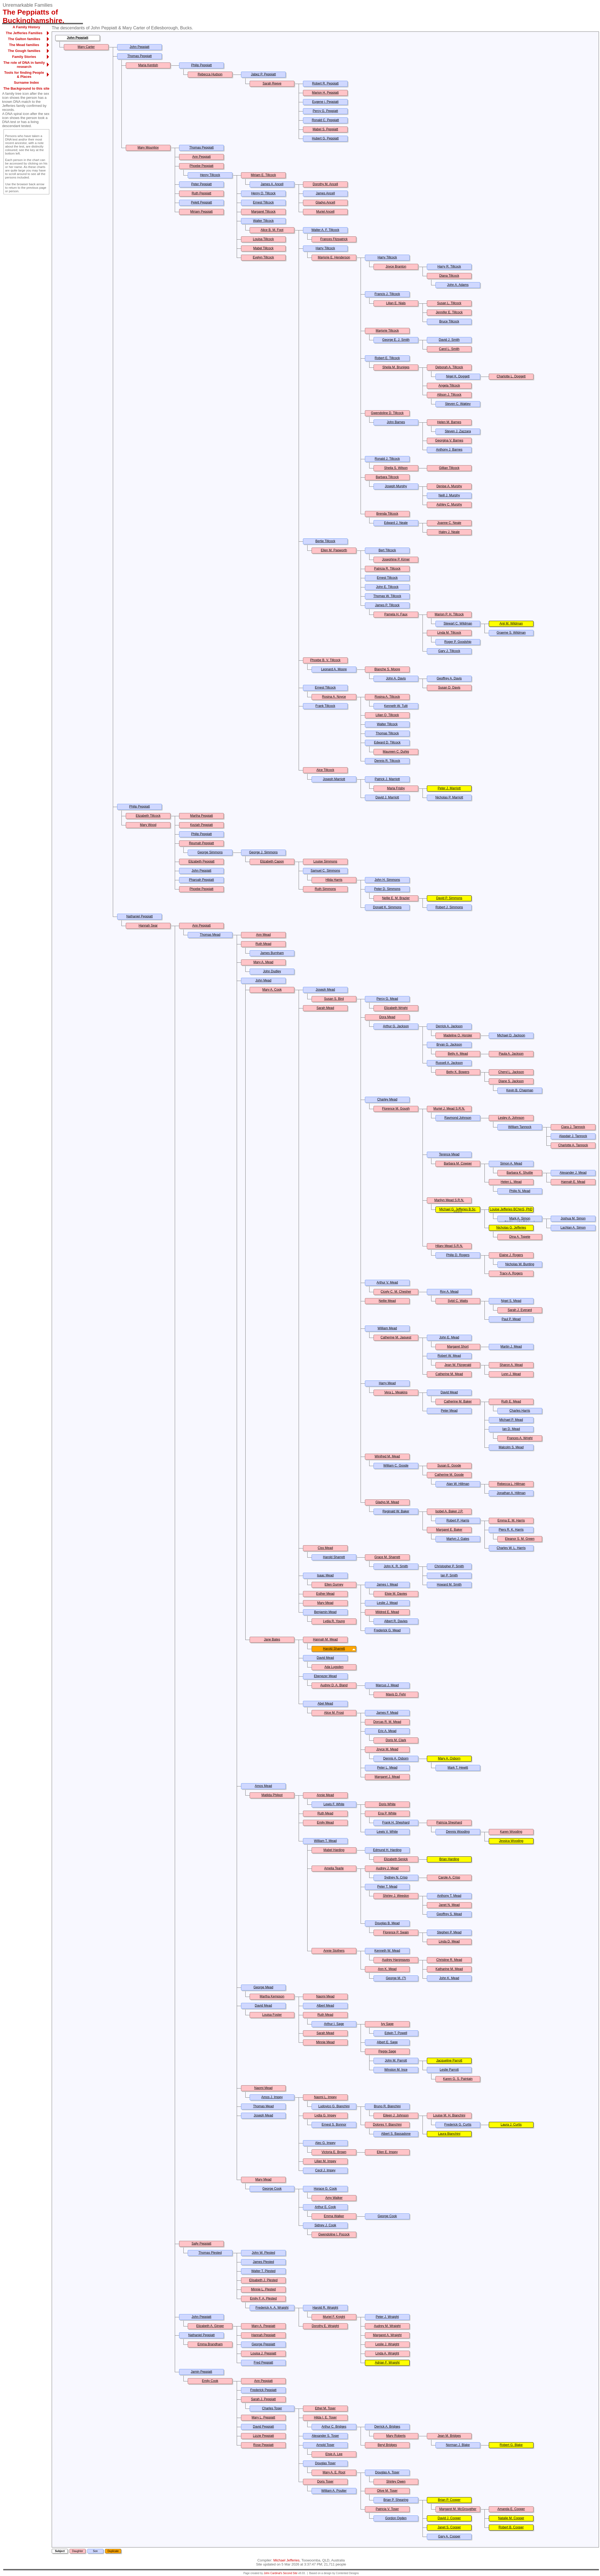 This screenshot has height=2576, width=600. I want to click on George J. Simmons, so click(263, 852).